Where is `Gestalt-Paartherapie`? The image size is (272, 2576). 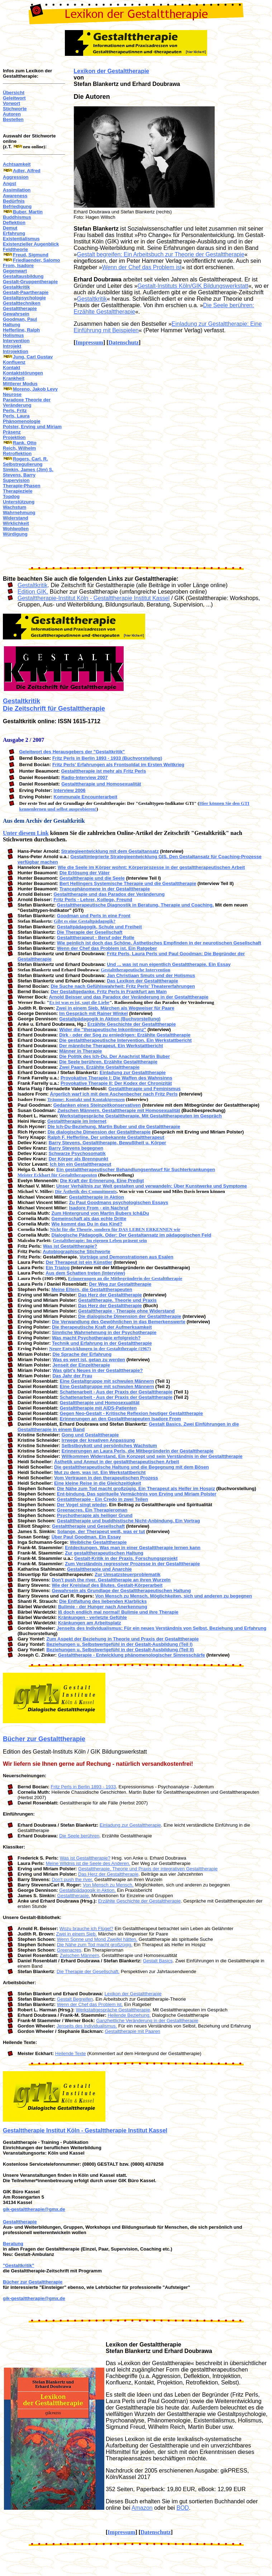
Gestalt-Paartherapie is located at coordinates (25, 292).